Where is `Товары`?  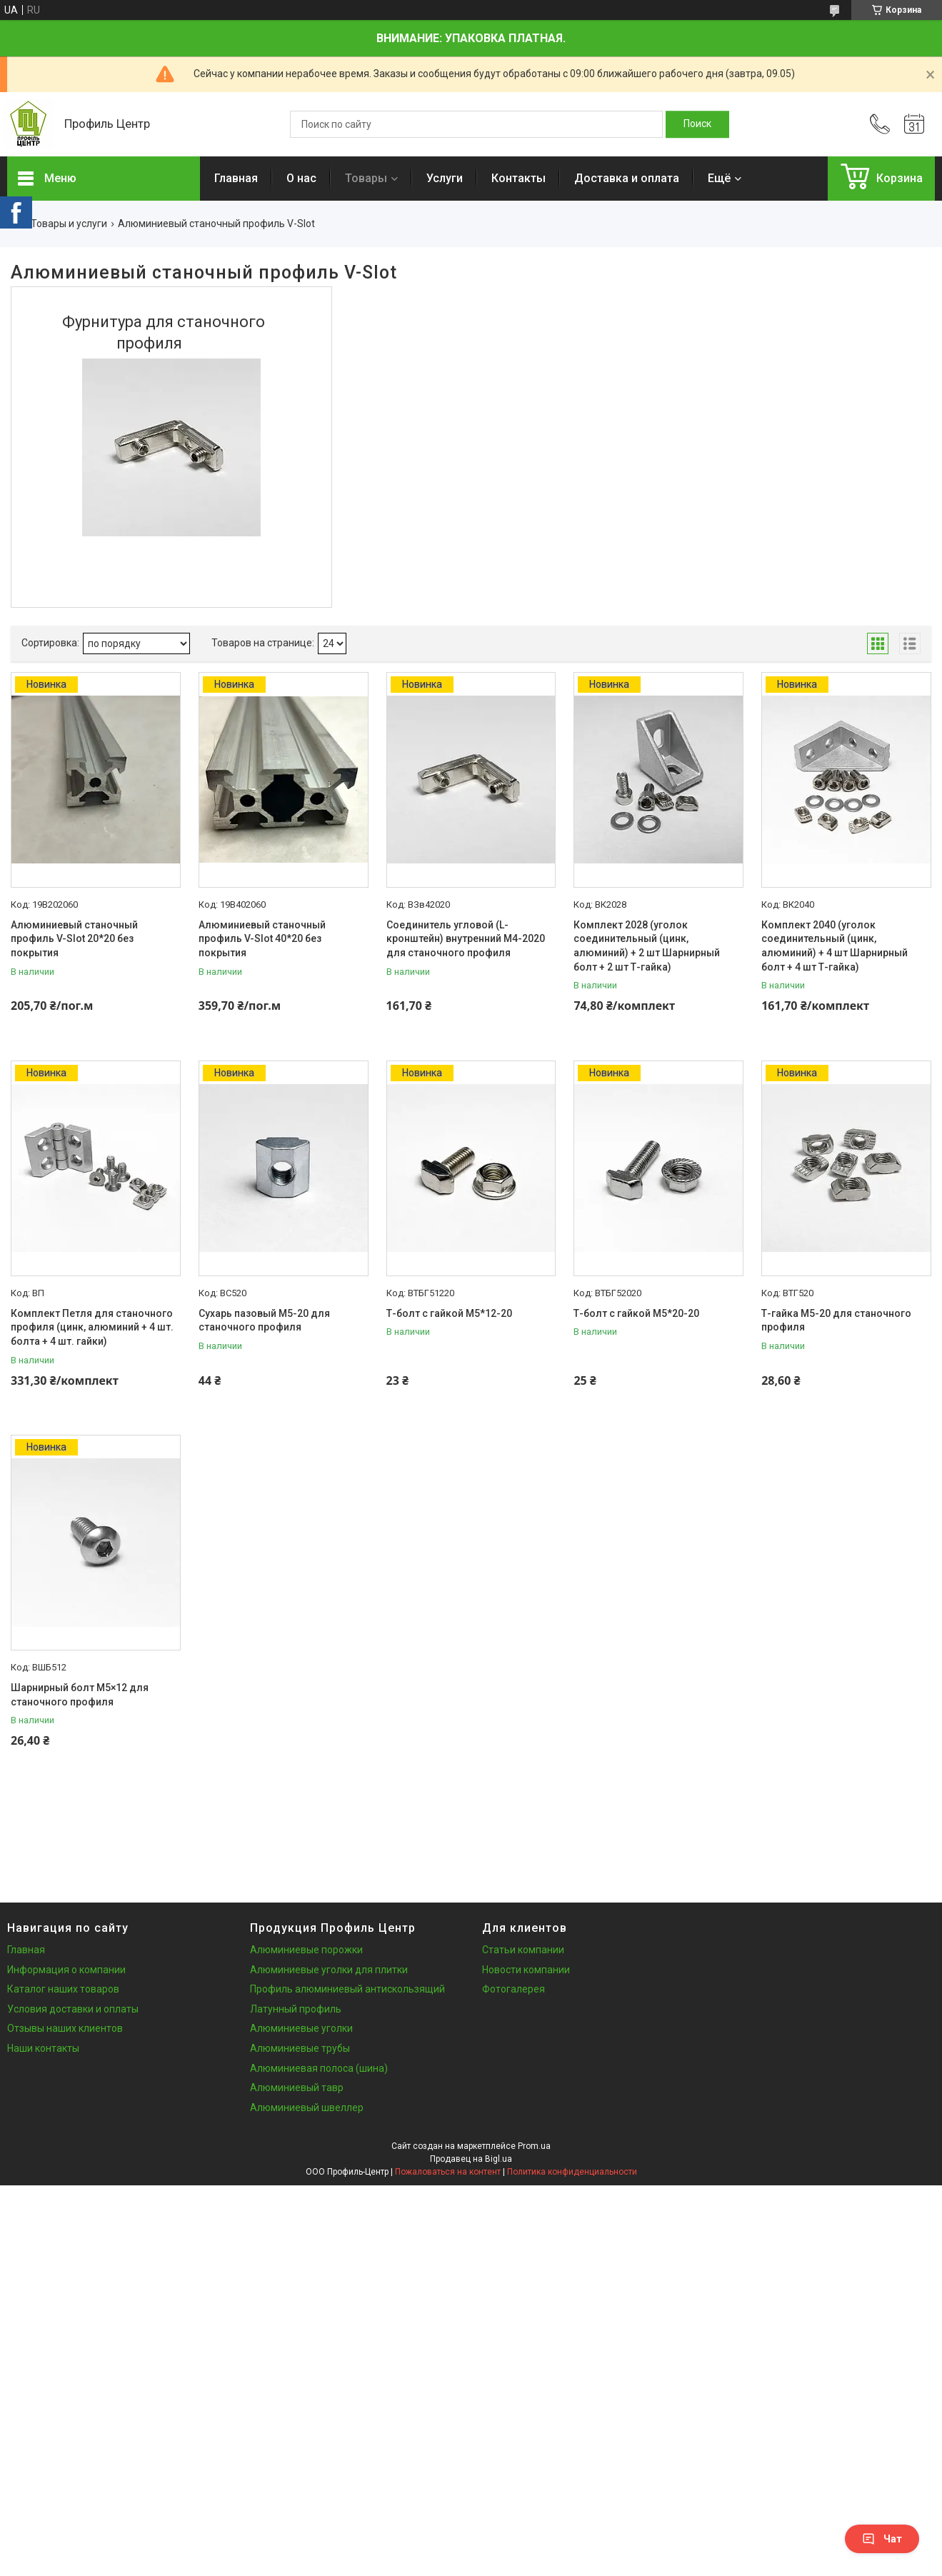 Товары is located at coordinates (366, 178).